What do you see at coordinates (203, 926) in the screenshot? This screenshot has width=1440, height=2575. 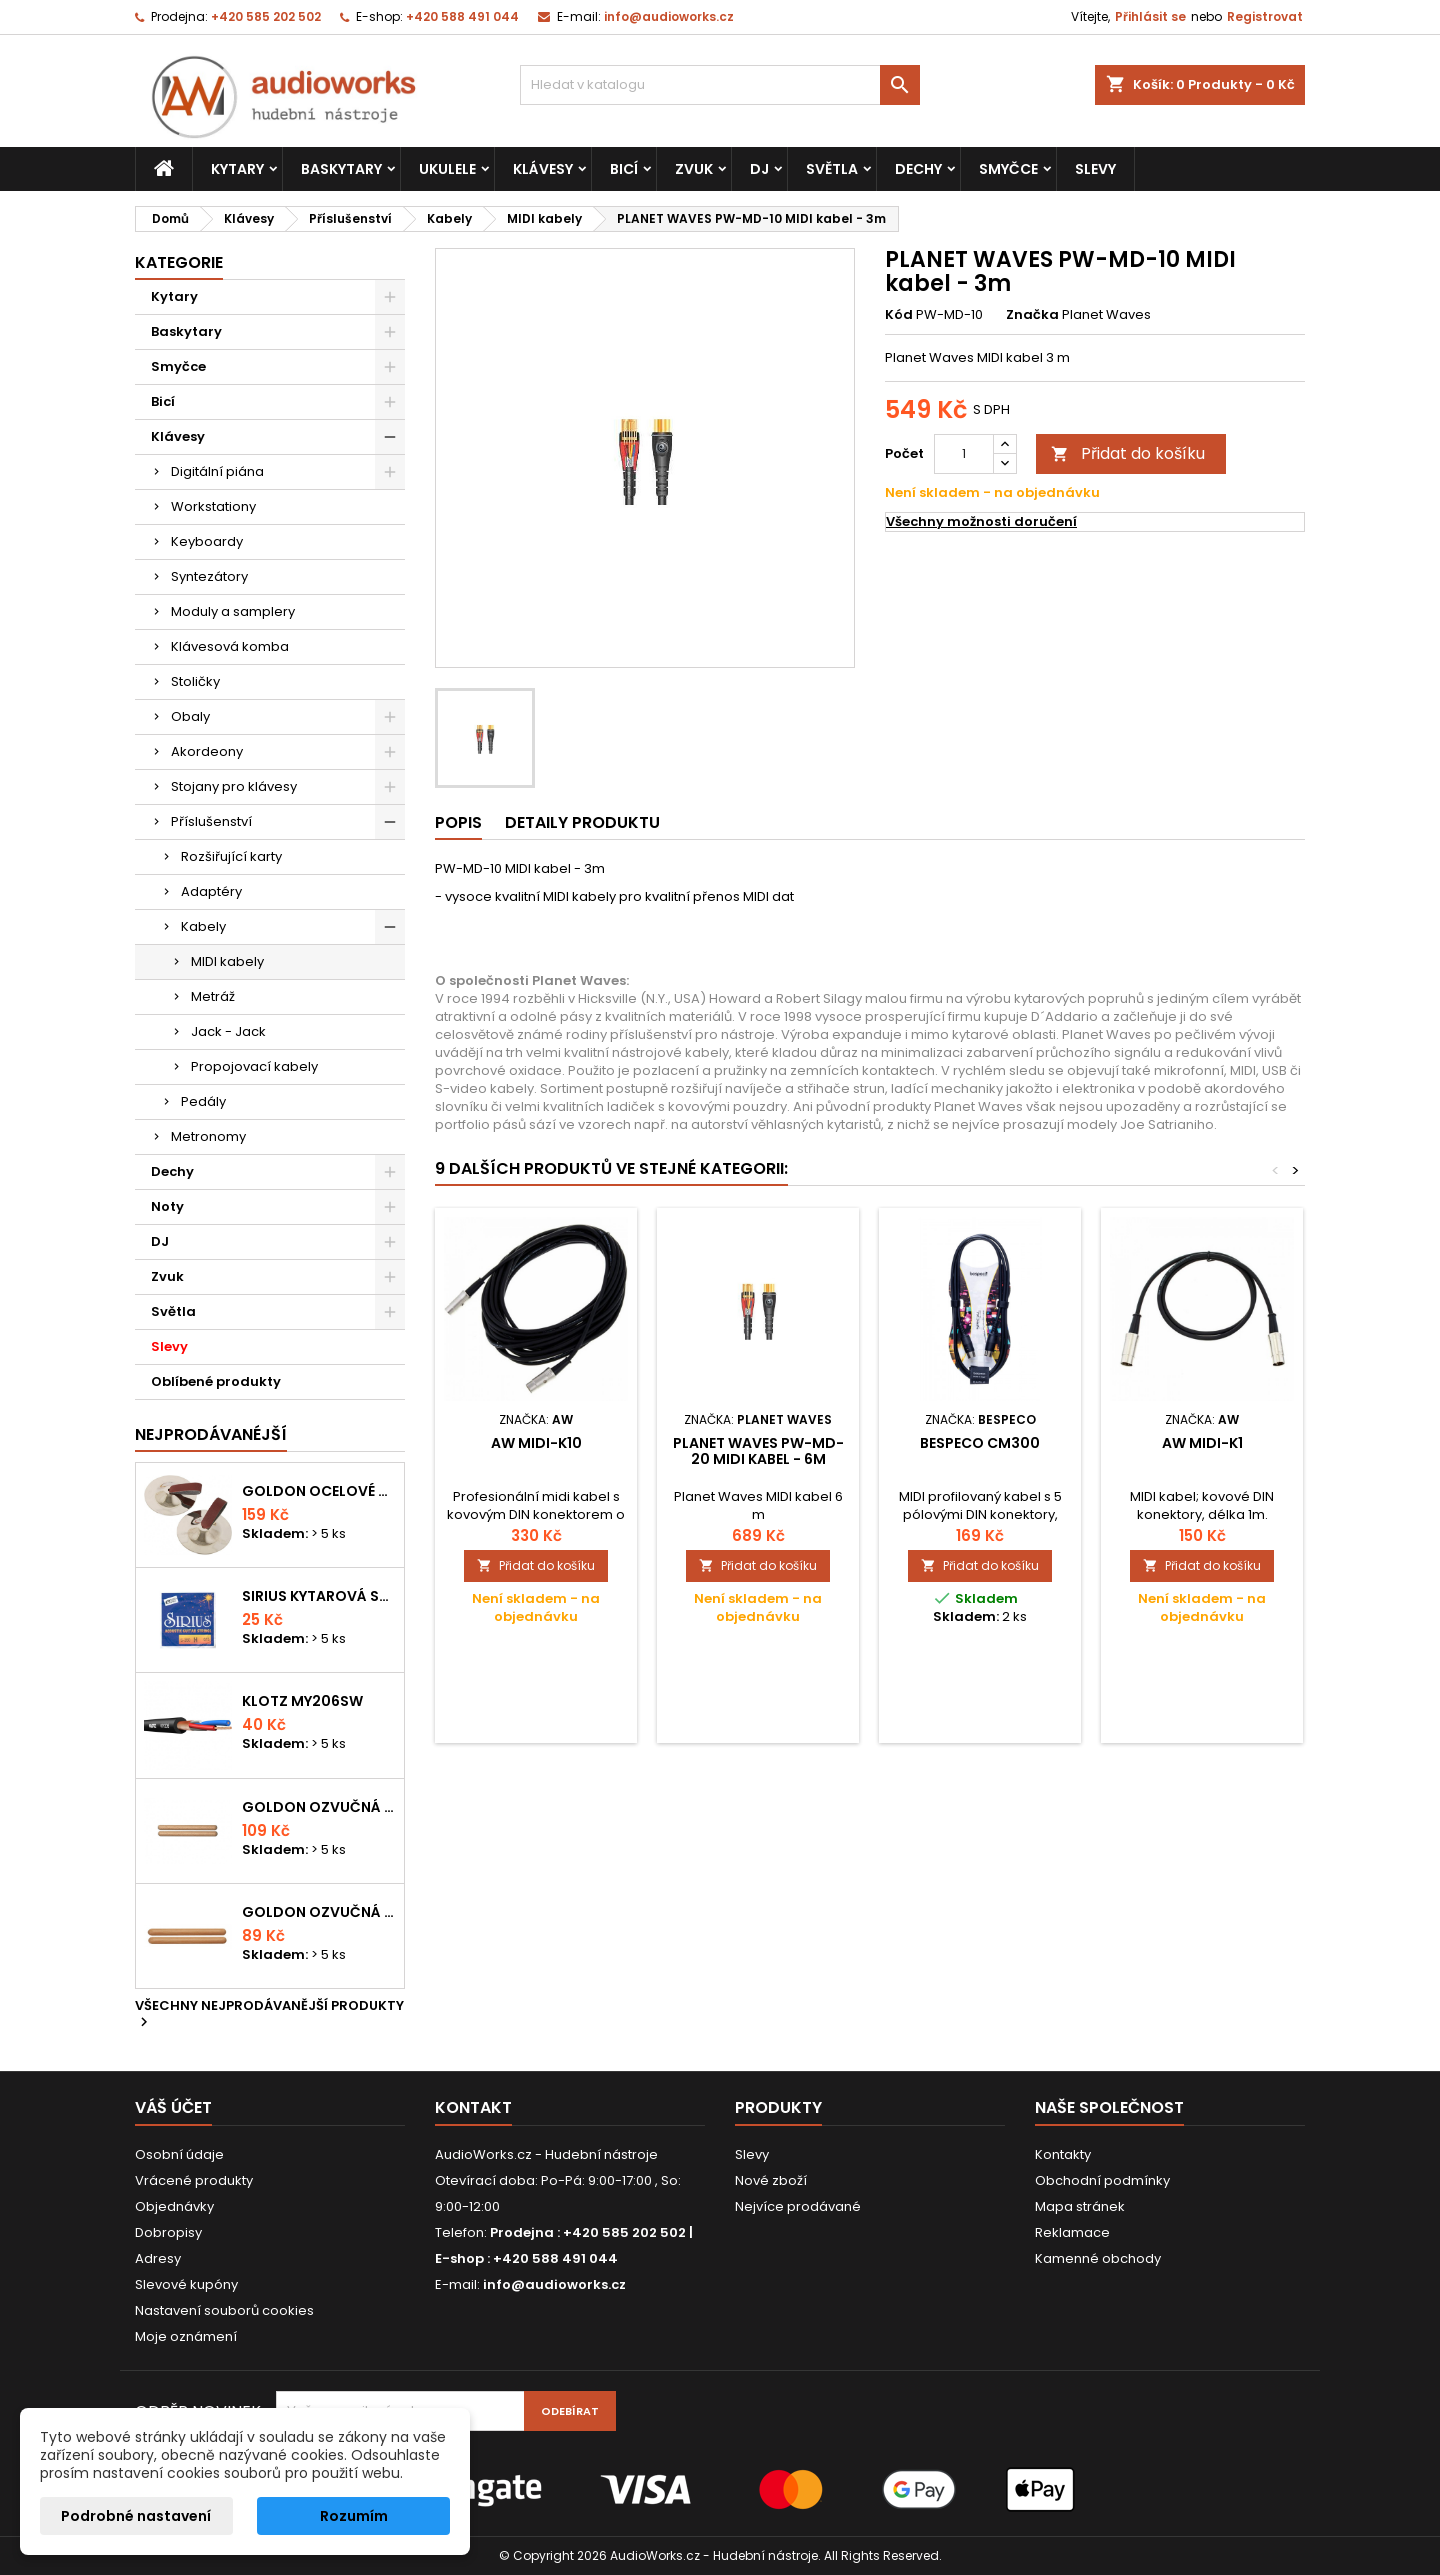 I see `Kabely` at bounding box center [203, 926].